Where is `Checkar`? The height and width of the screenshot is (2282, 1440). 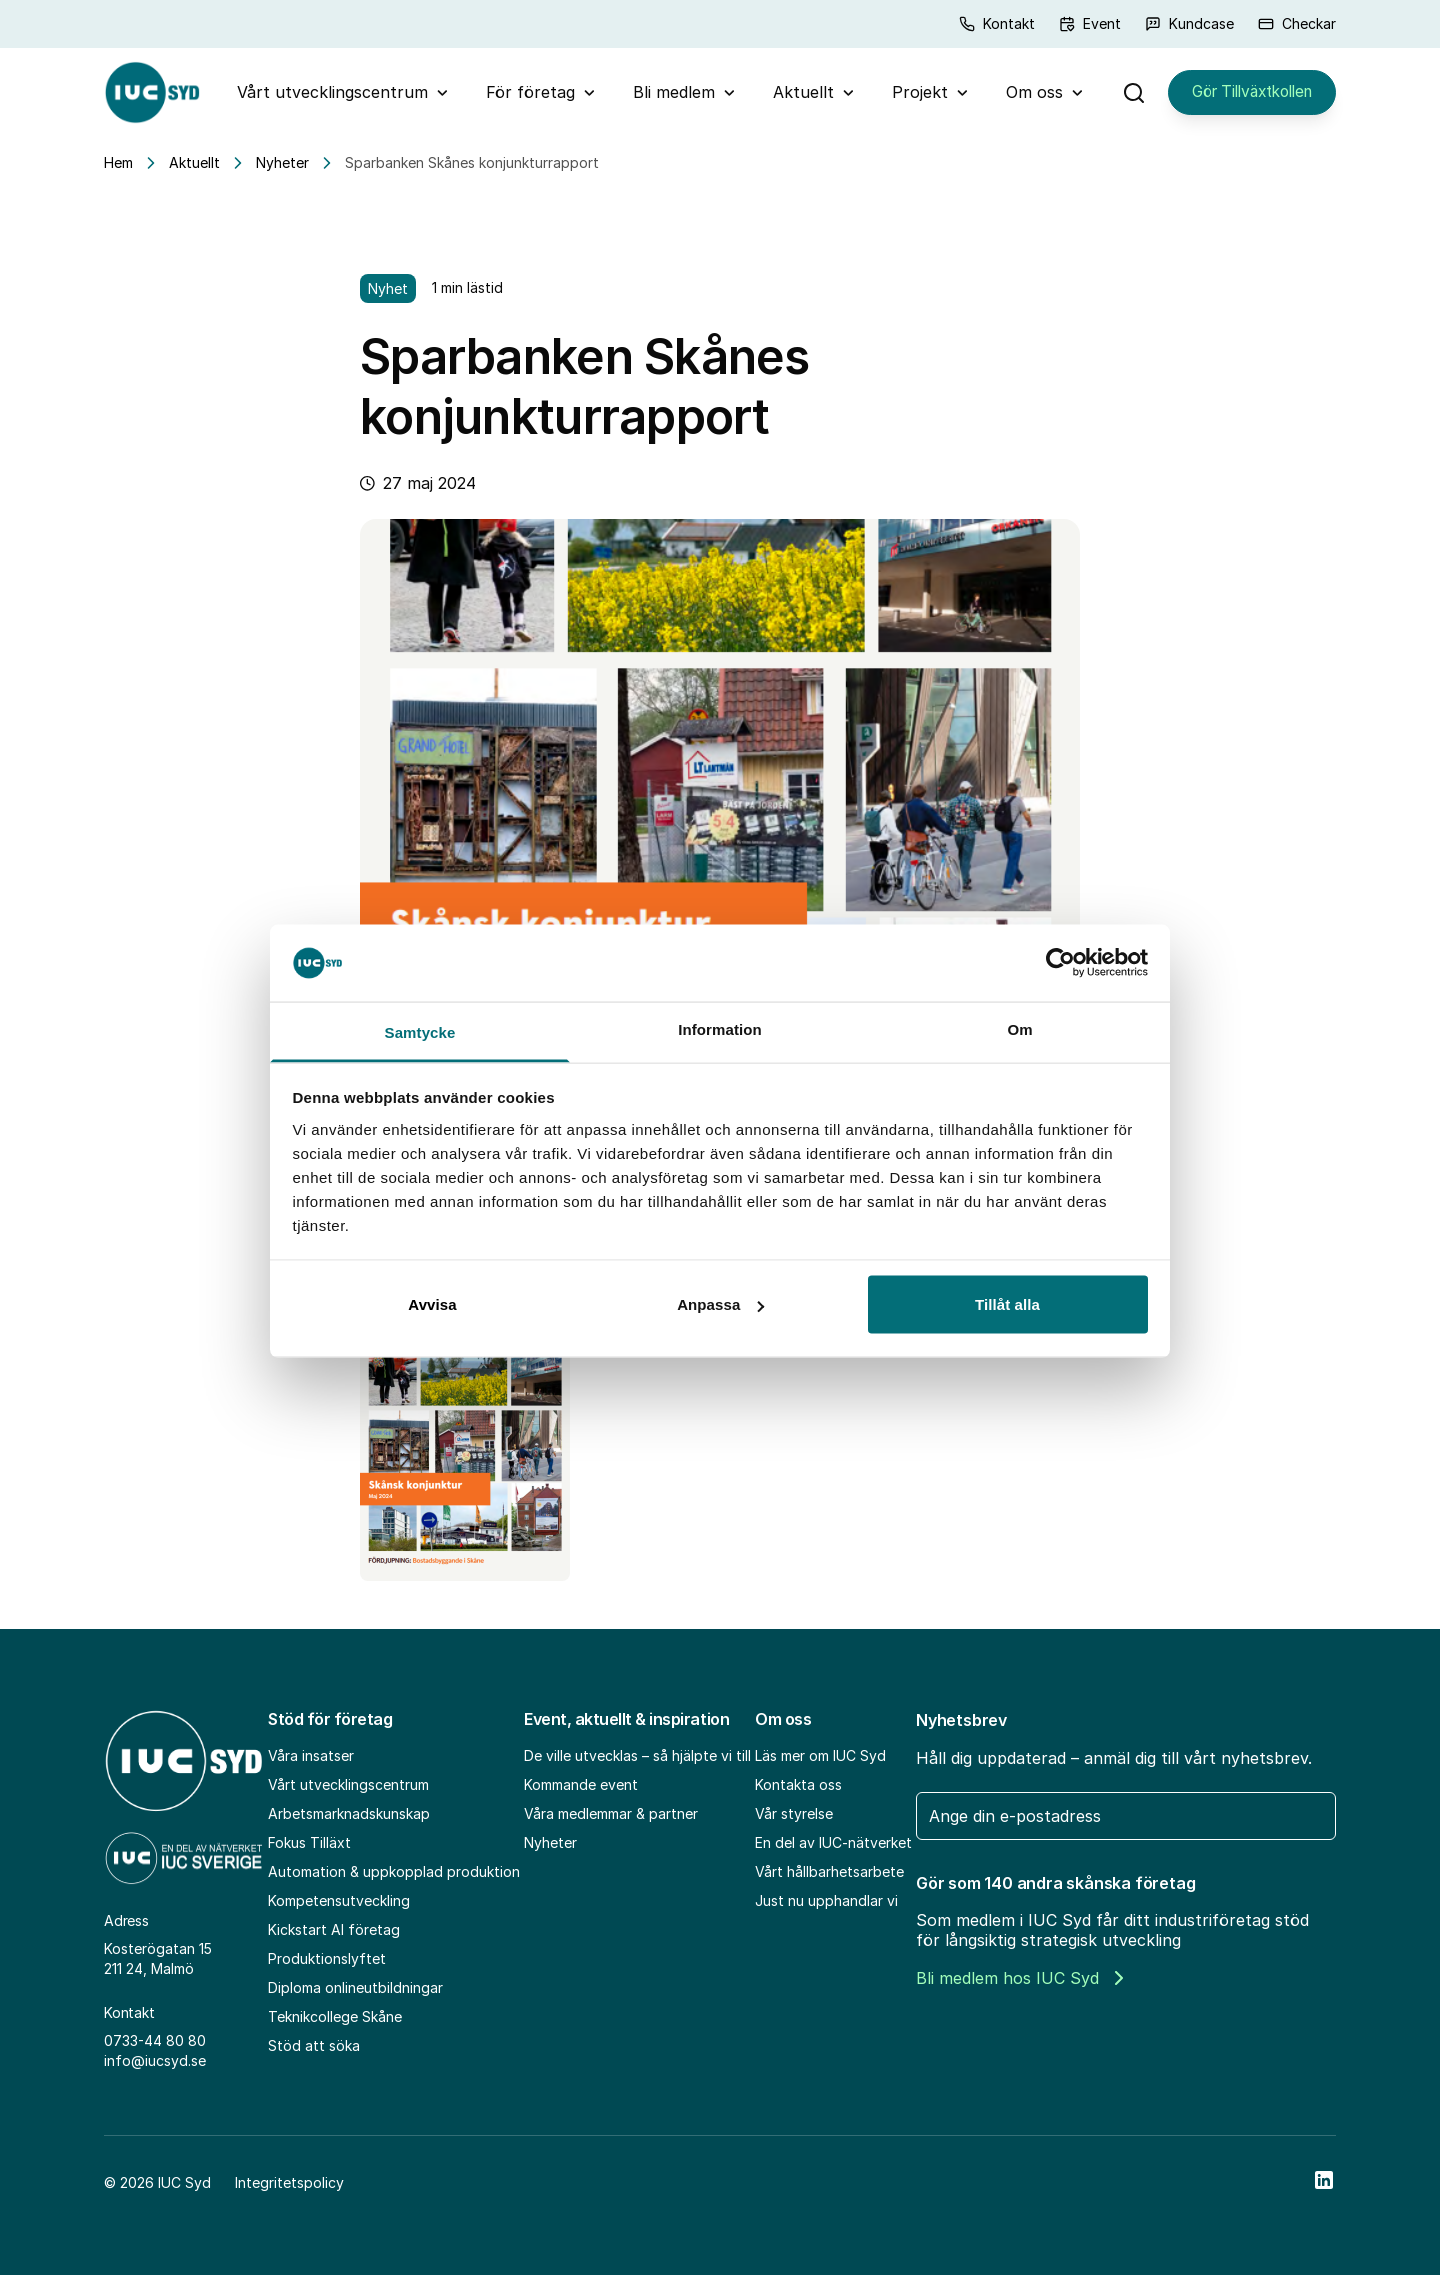
Checkar is located at coordinates (1297, 23).